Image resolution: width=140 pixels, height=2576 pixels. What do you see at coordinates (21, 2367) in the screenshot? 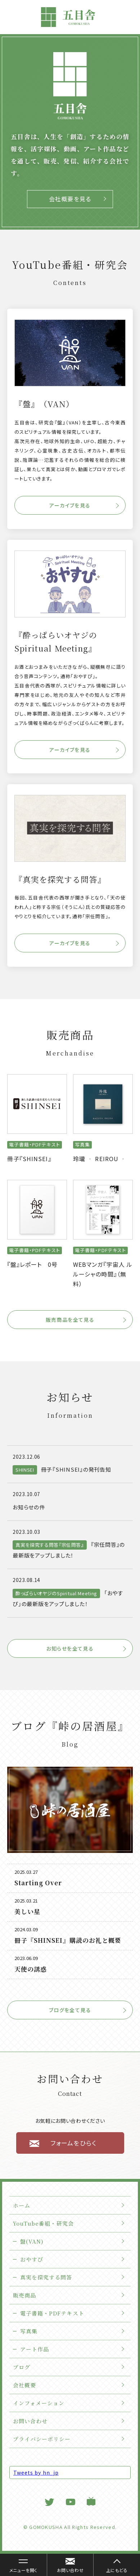
I see `ブログ` at bounding box center [21, 2367].